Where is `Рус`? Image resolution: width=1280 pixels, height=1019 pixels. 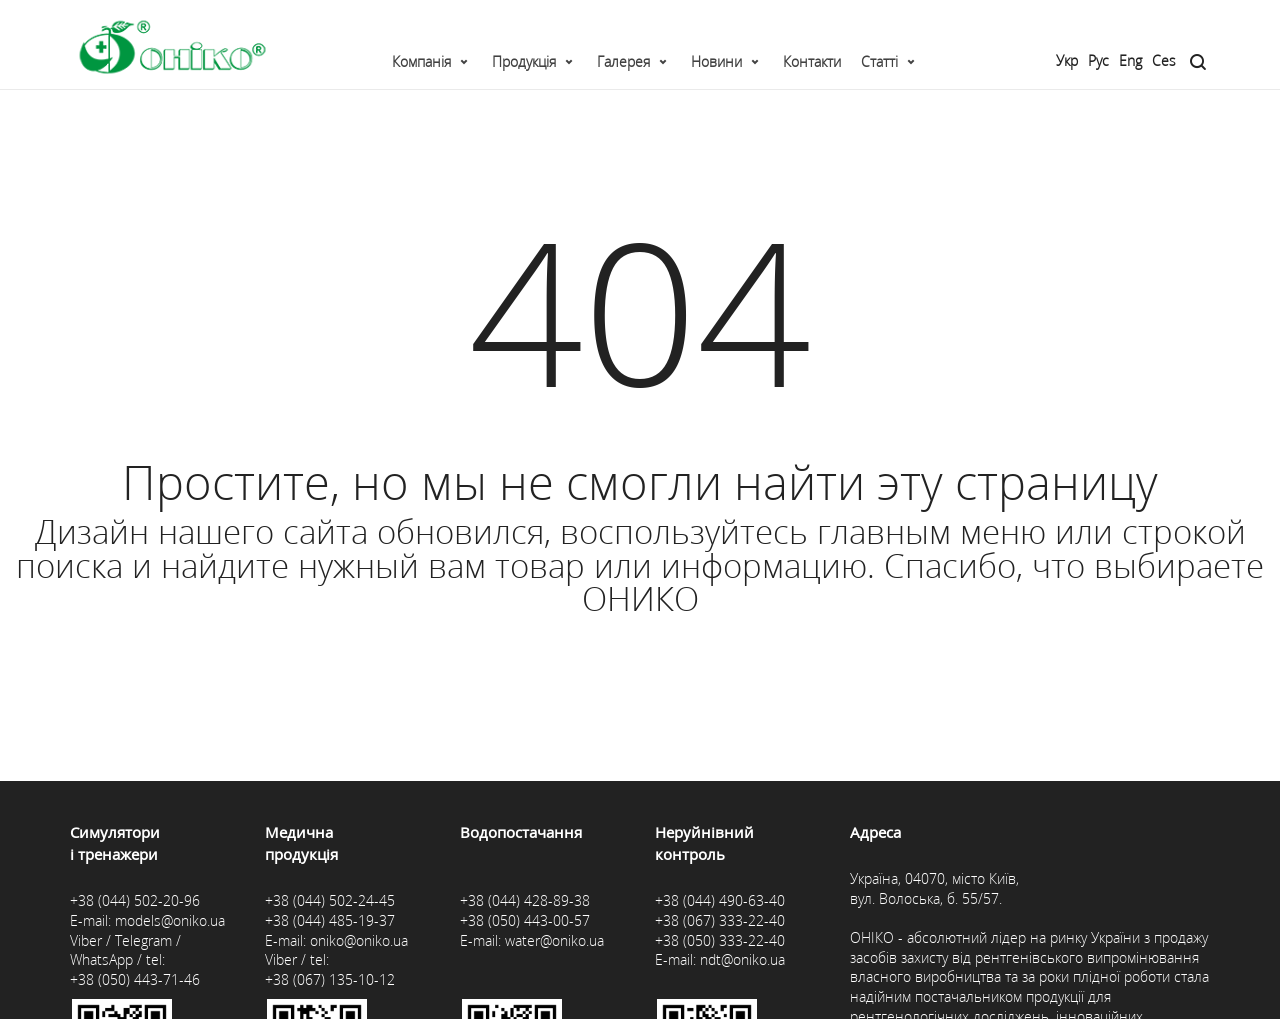
Рус is located at coordinates (1098, 60).